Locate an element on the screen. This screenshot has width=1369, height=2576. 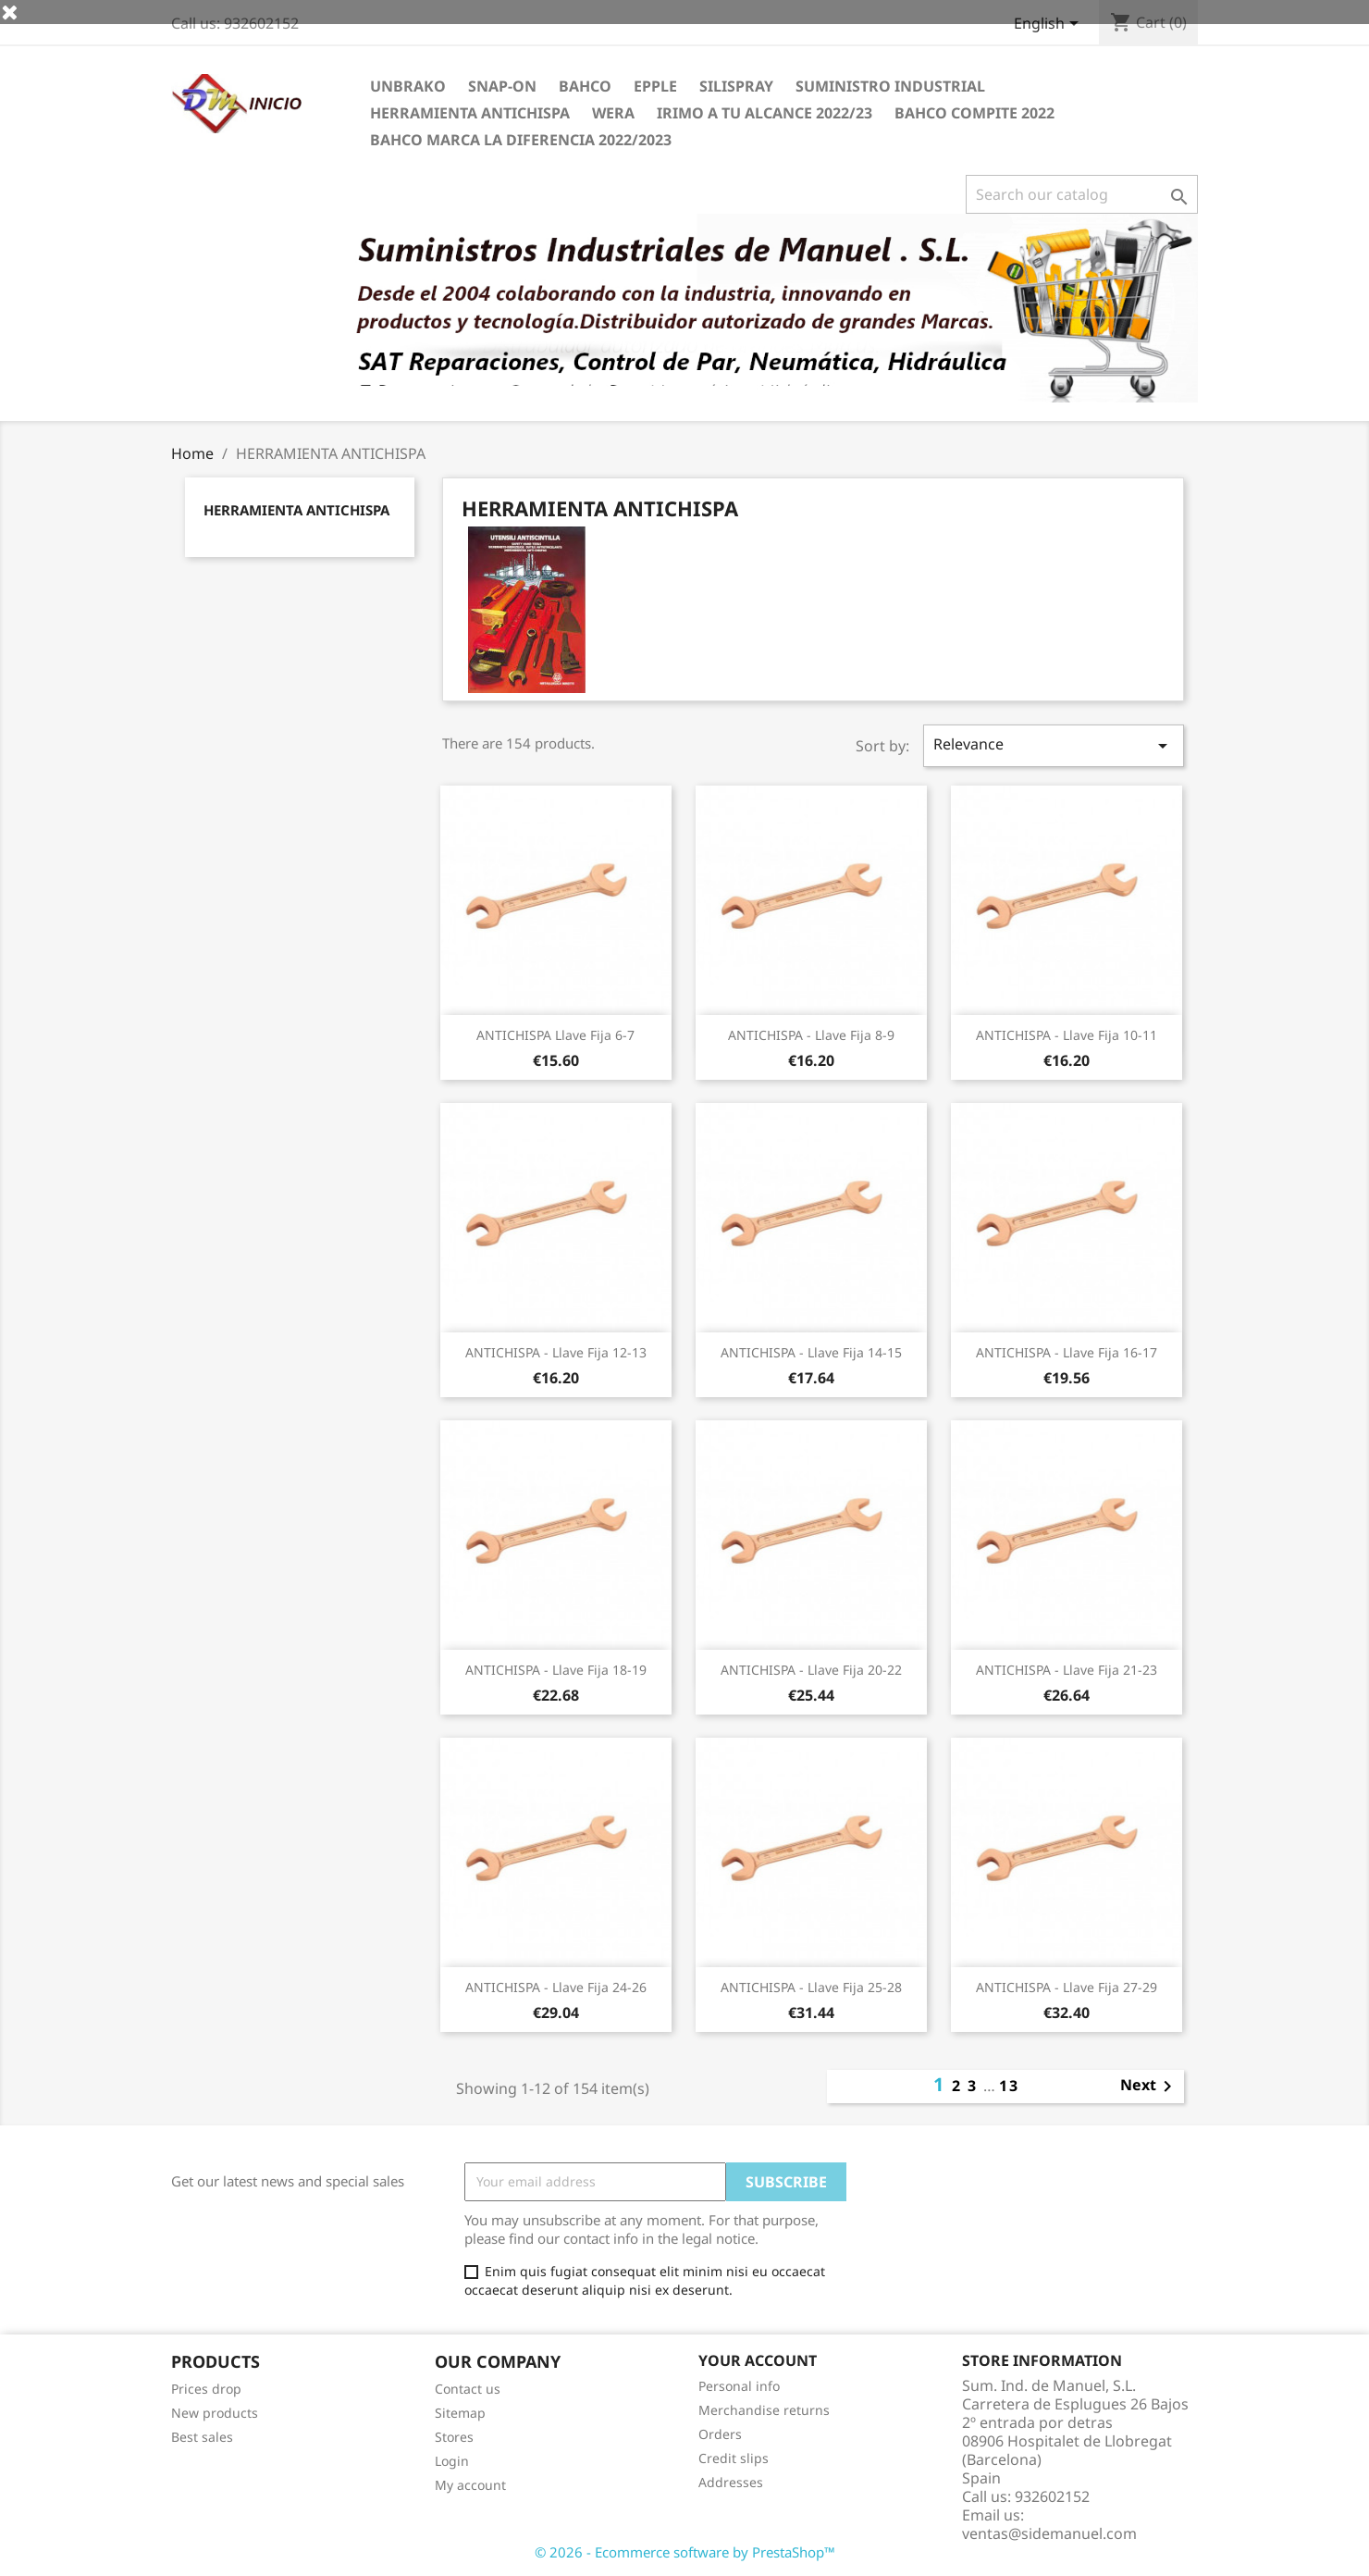
Snap-on is located at coordinates (502, 86).